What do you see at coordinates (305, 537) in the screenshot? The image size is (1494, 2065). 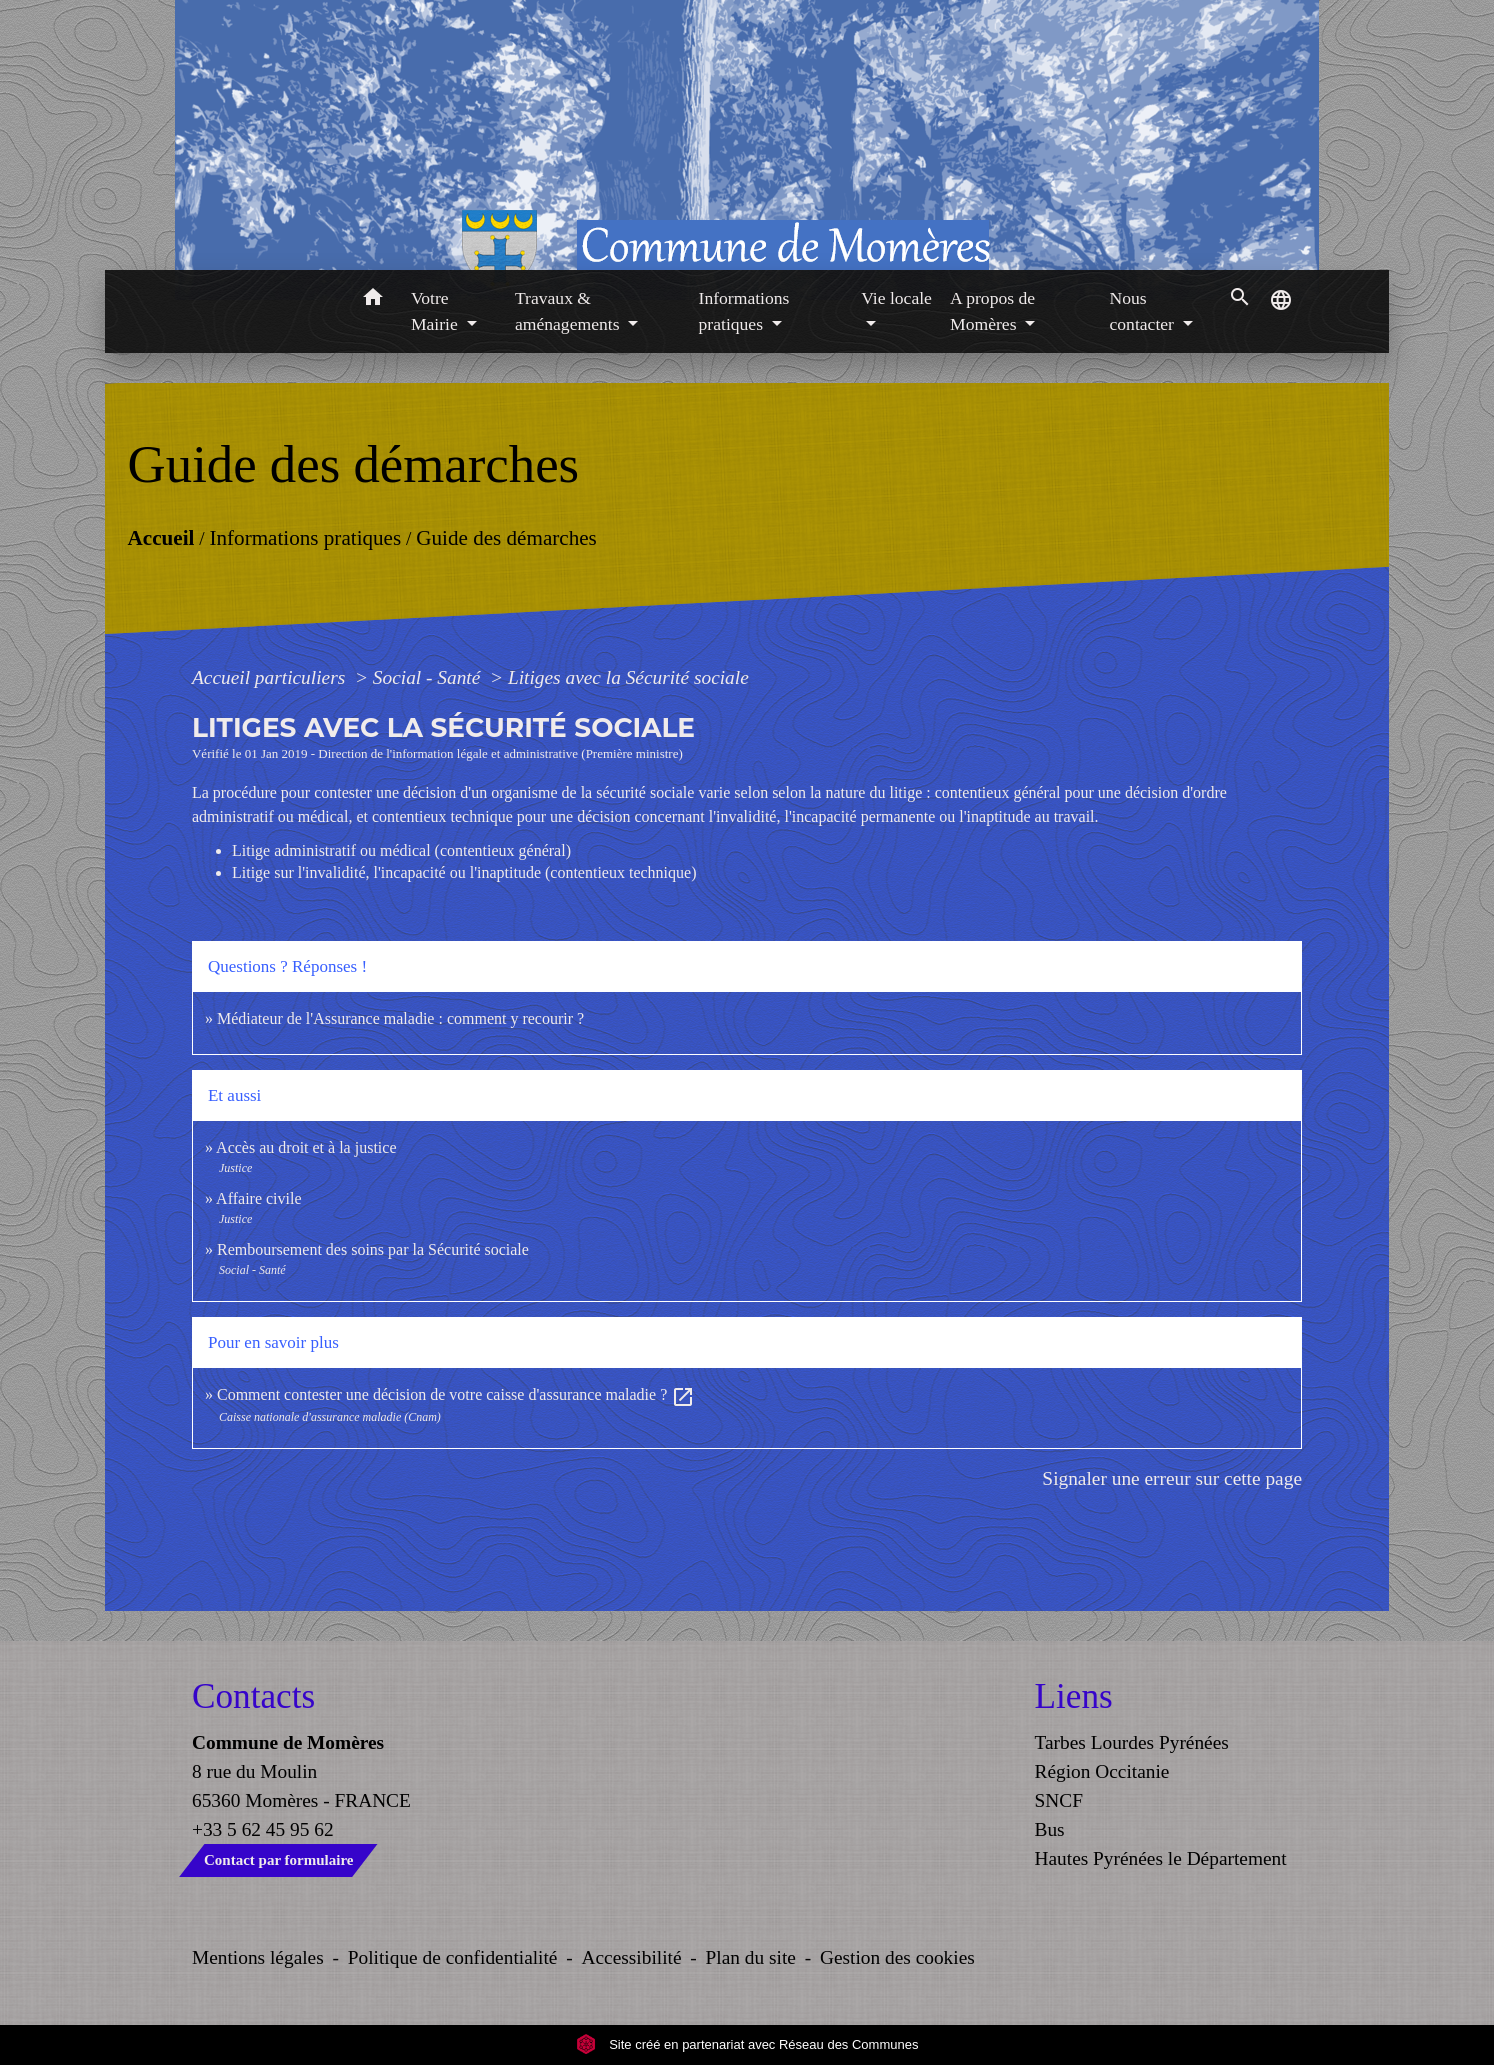 I see `Informations pratiques` at bounding box center [305, 537].